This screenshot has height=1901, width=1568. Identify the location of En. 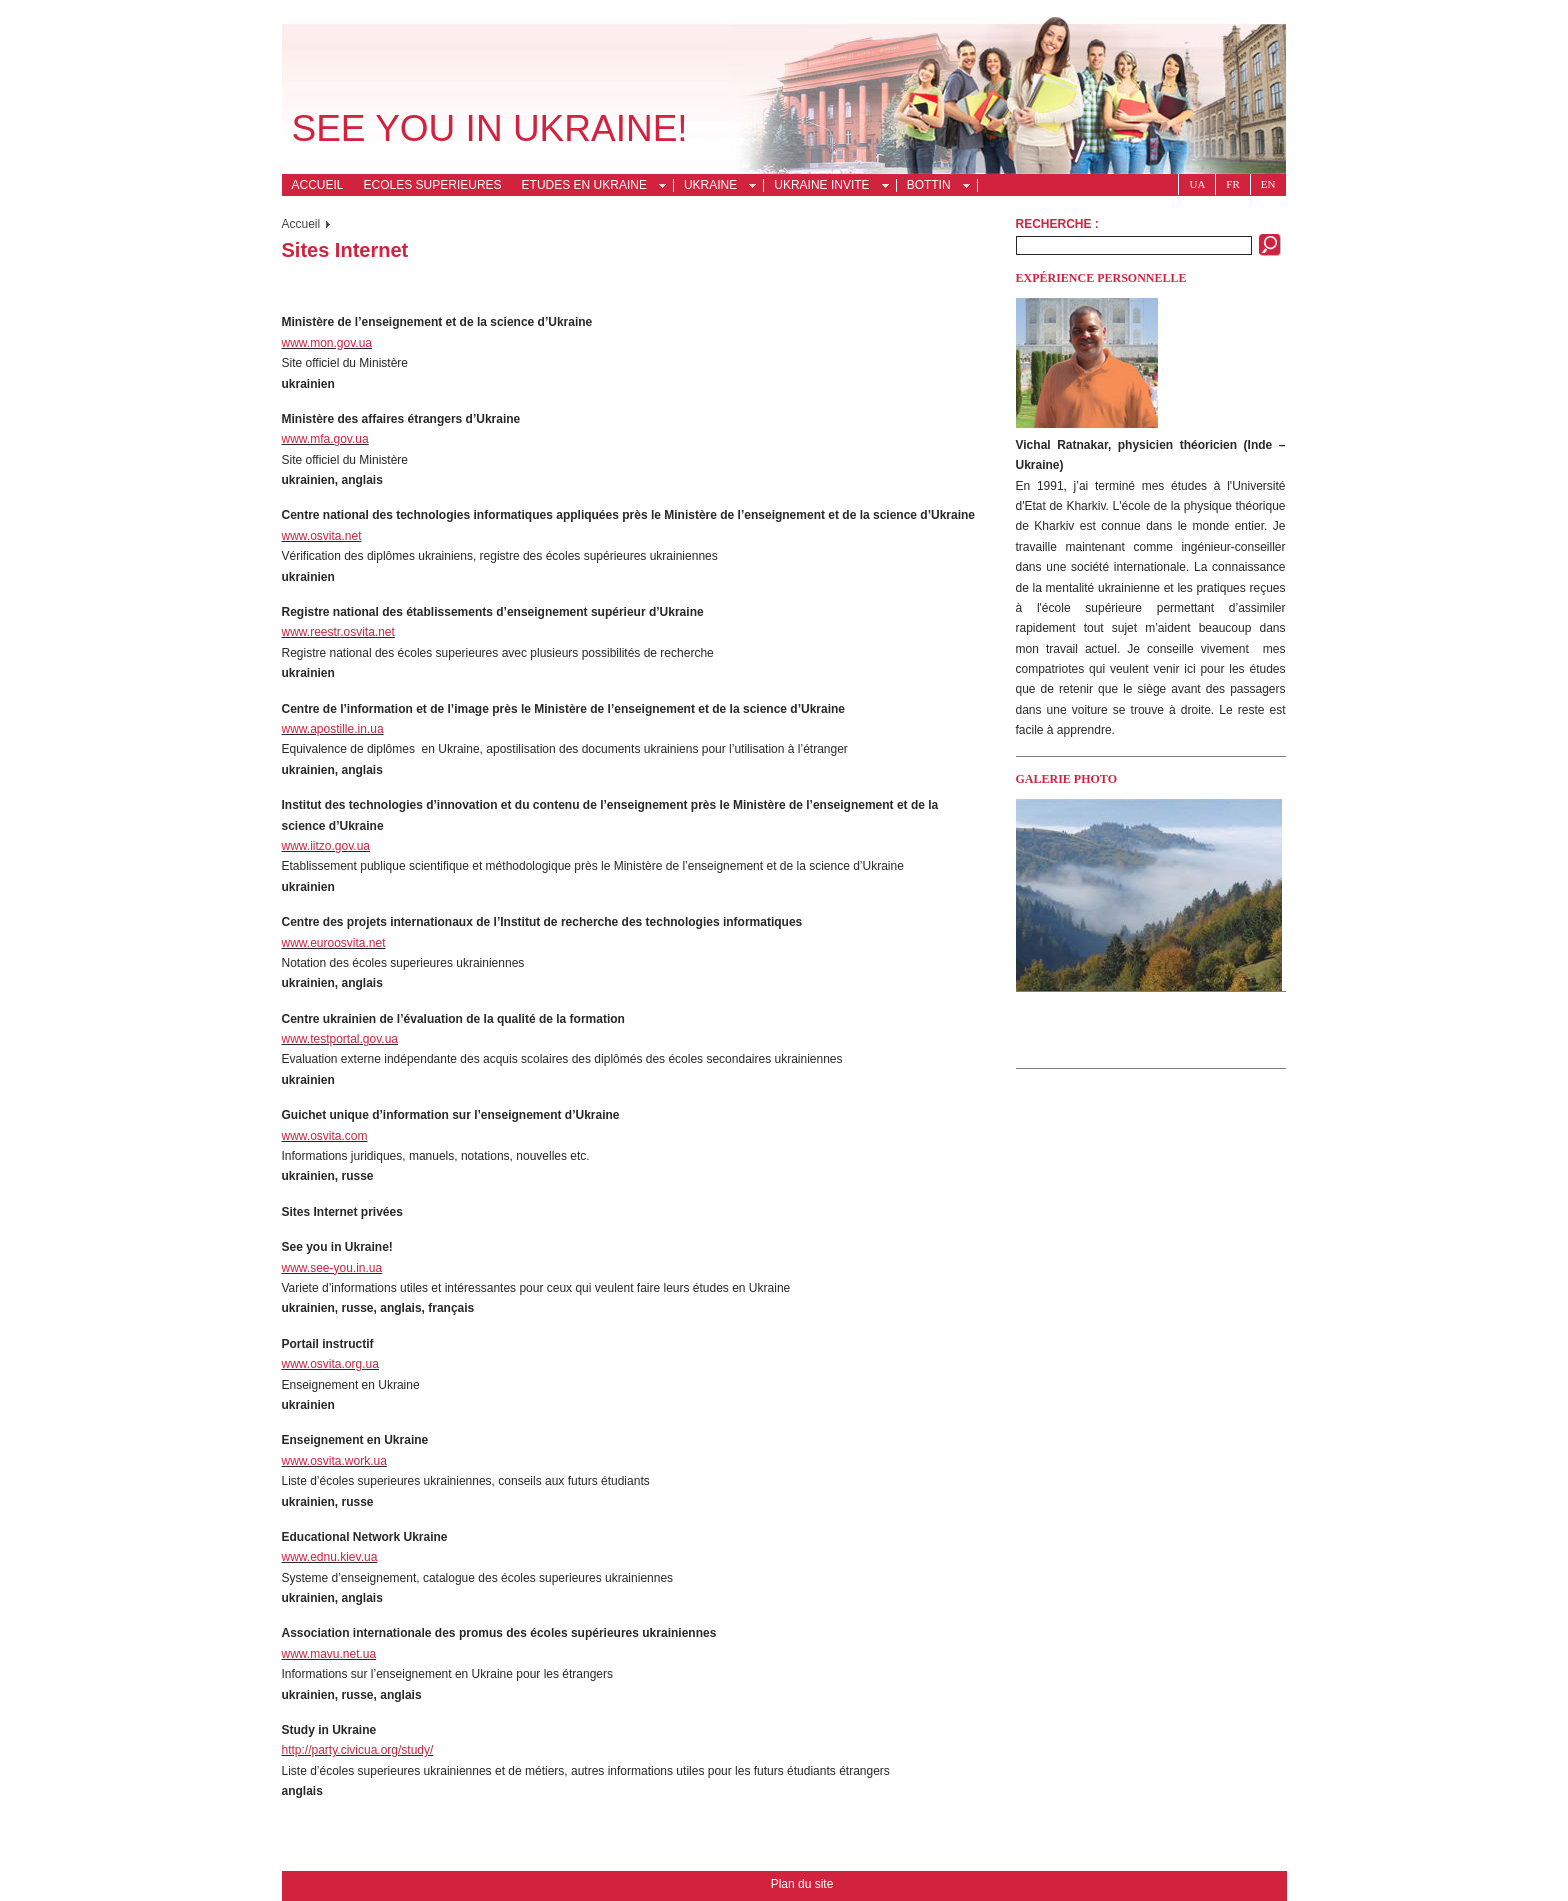
(1268, 184).